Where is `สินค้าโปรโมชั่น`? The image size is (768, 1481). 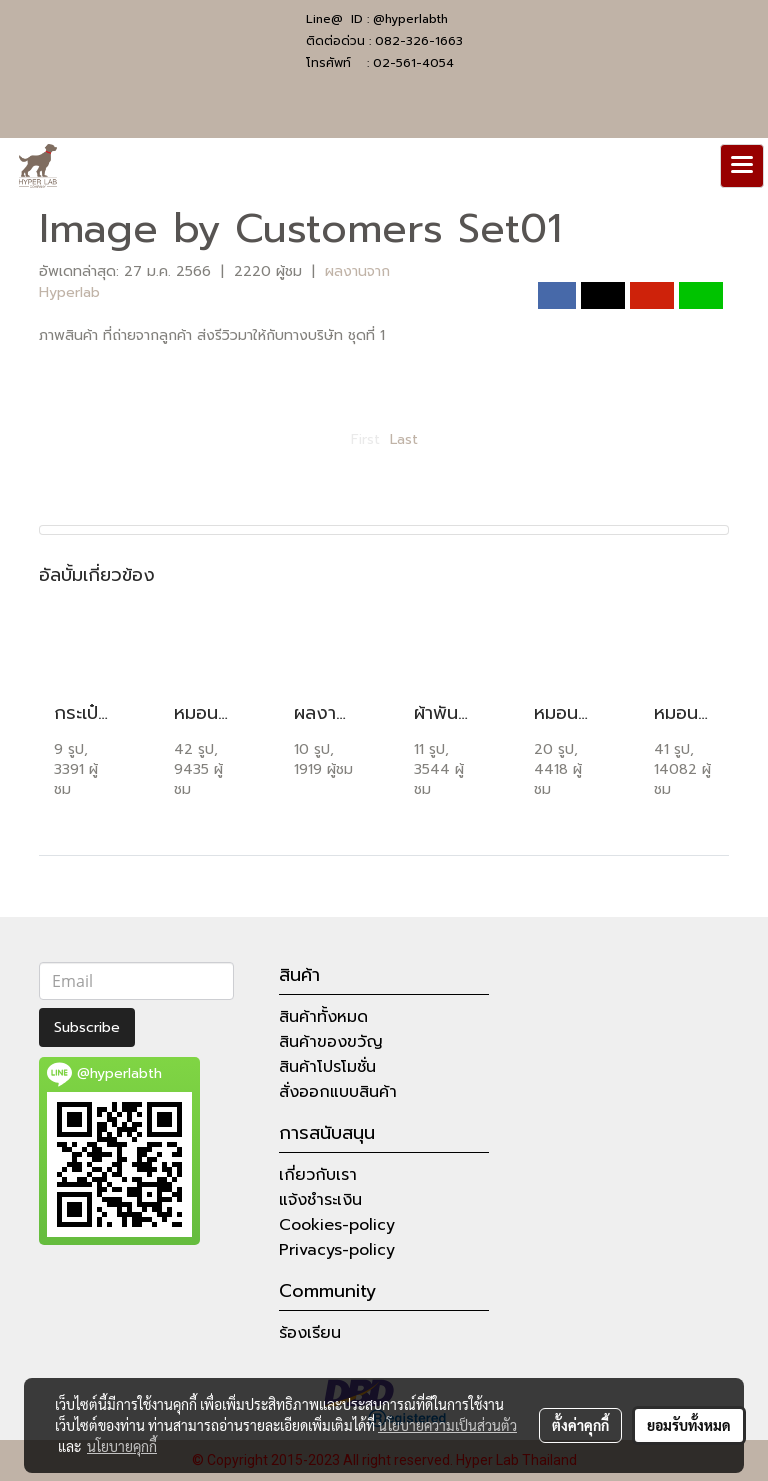
สินค้าโปรโมชั่น is located at coordinates (327, 1067).